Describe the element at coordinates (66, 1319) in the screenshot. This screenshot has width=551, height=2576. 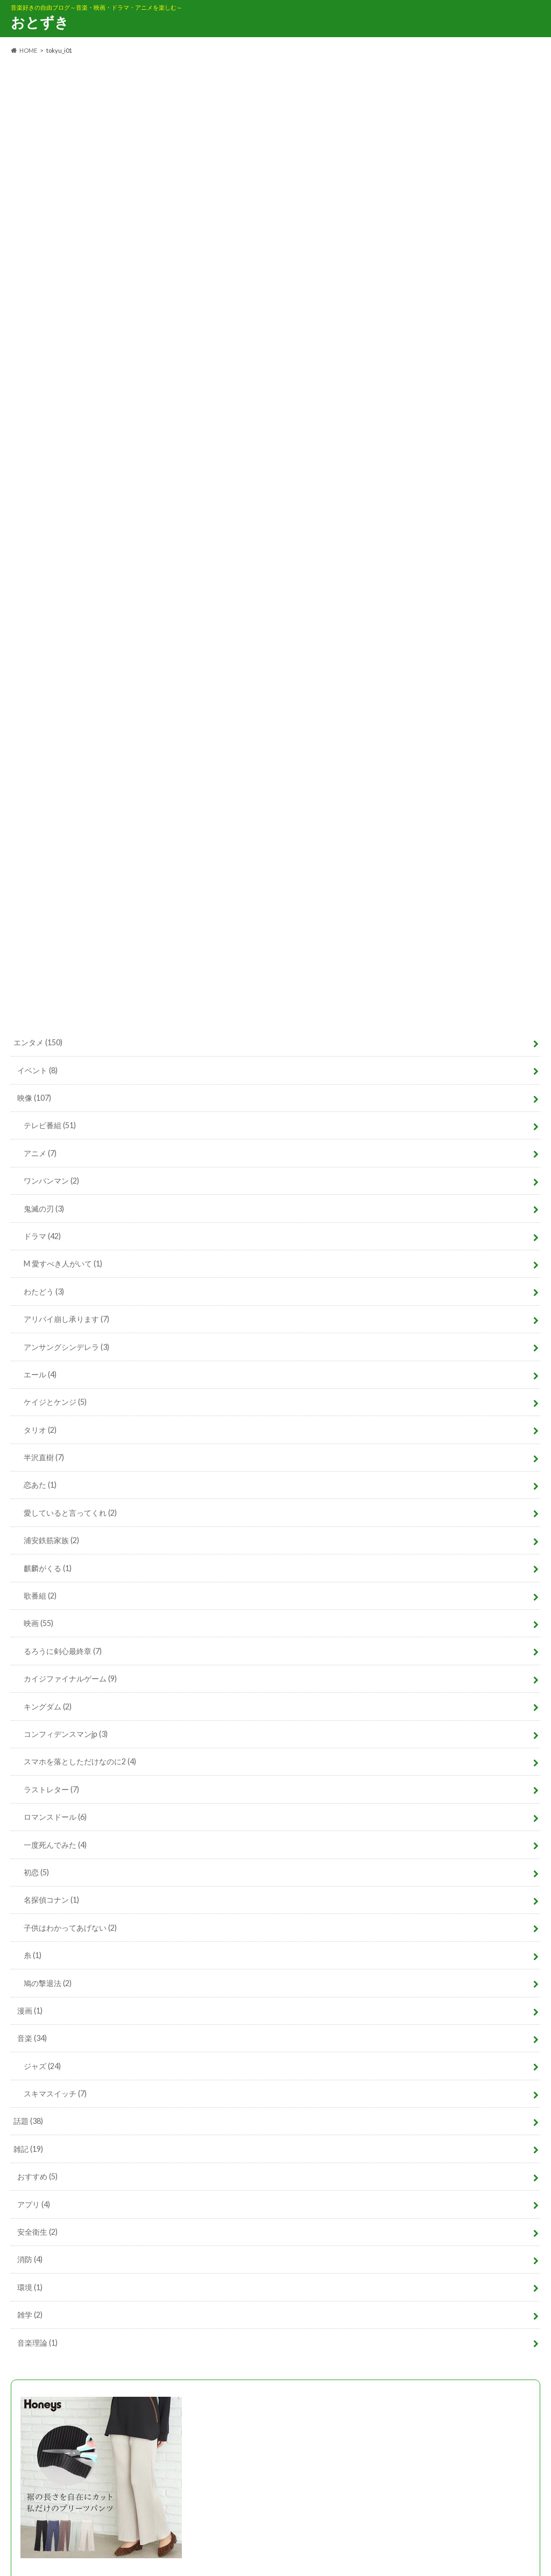
I see `アリバイ崩し承ります` at that location.